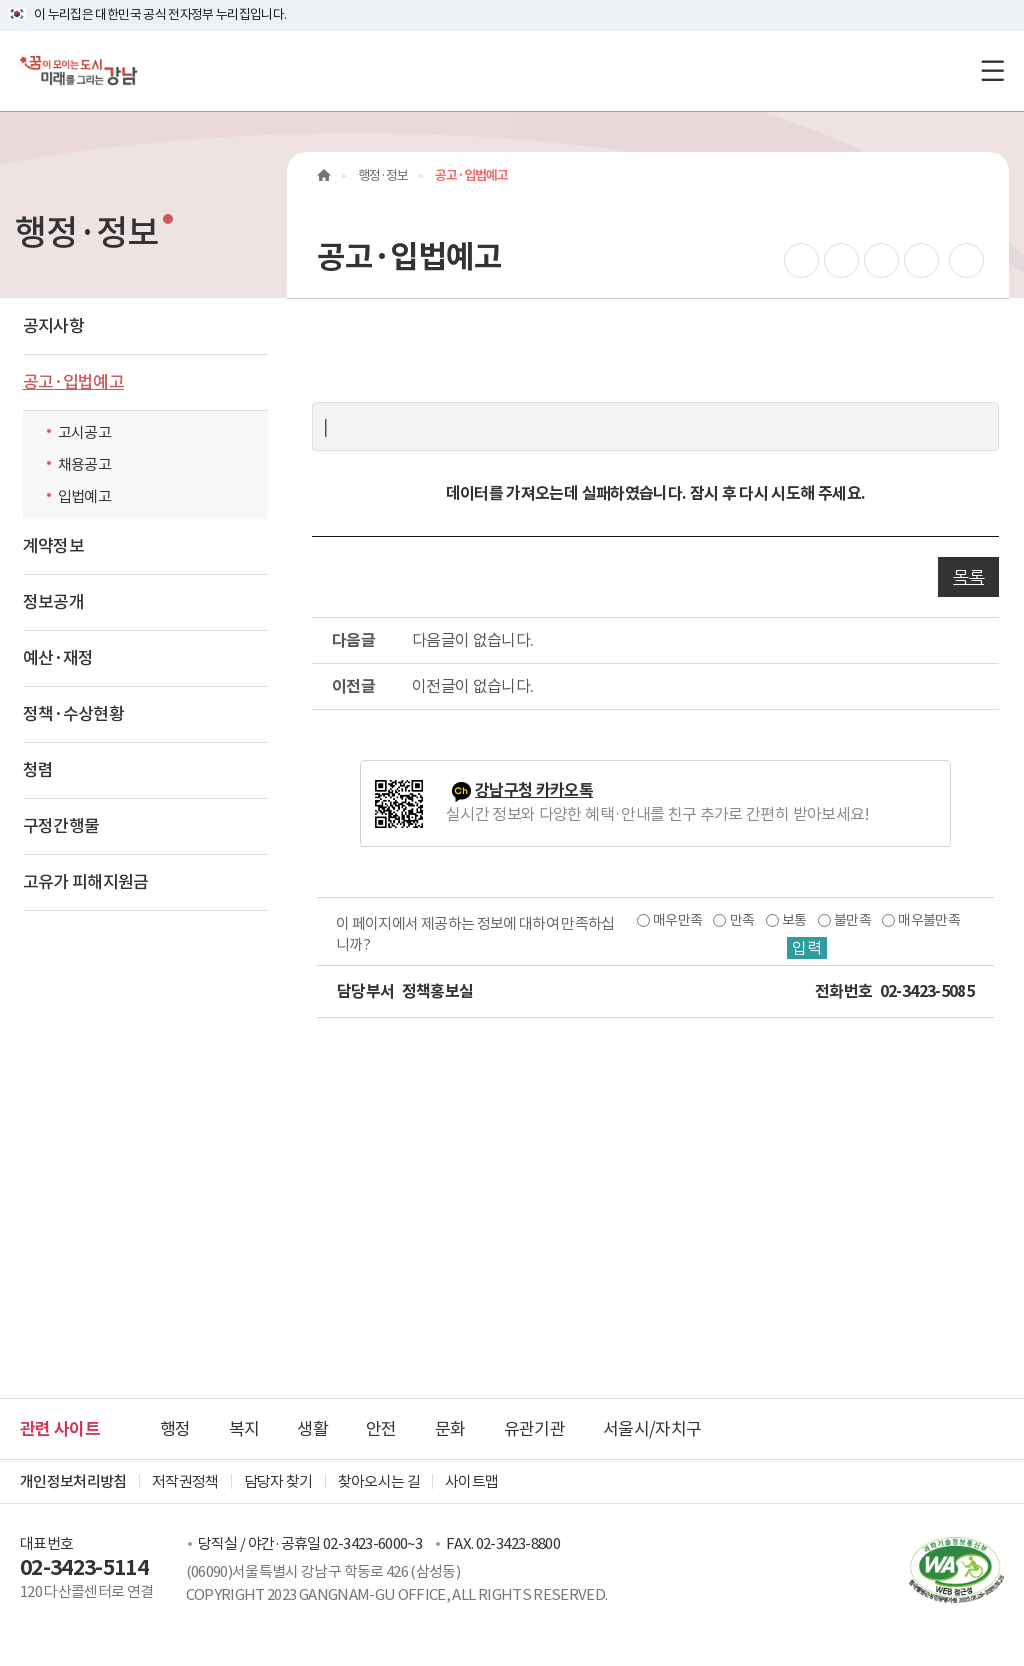 Image resolution: width=1024 pixels, height=1666 pixels. What do you see at coordinates (53, 602) in the screenshot?
I see `정보공개` at bounding box center [53, 602].